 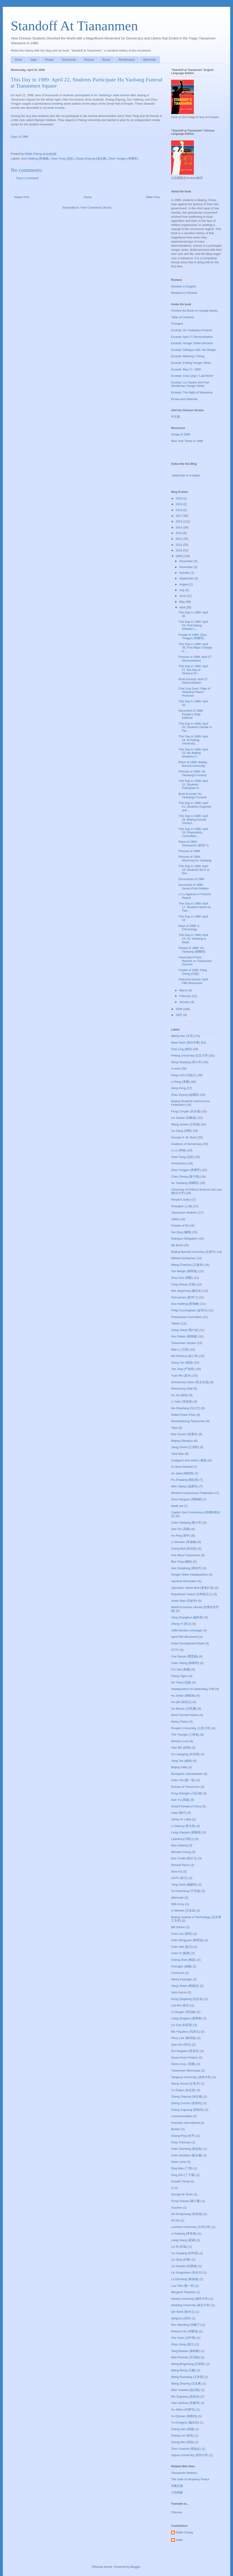 What do you see at coordinates (184, 1656) in the screenshot?
I see `Cao Siyuan (曹思源)` at bounding box center [184, 1656].